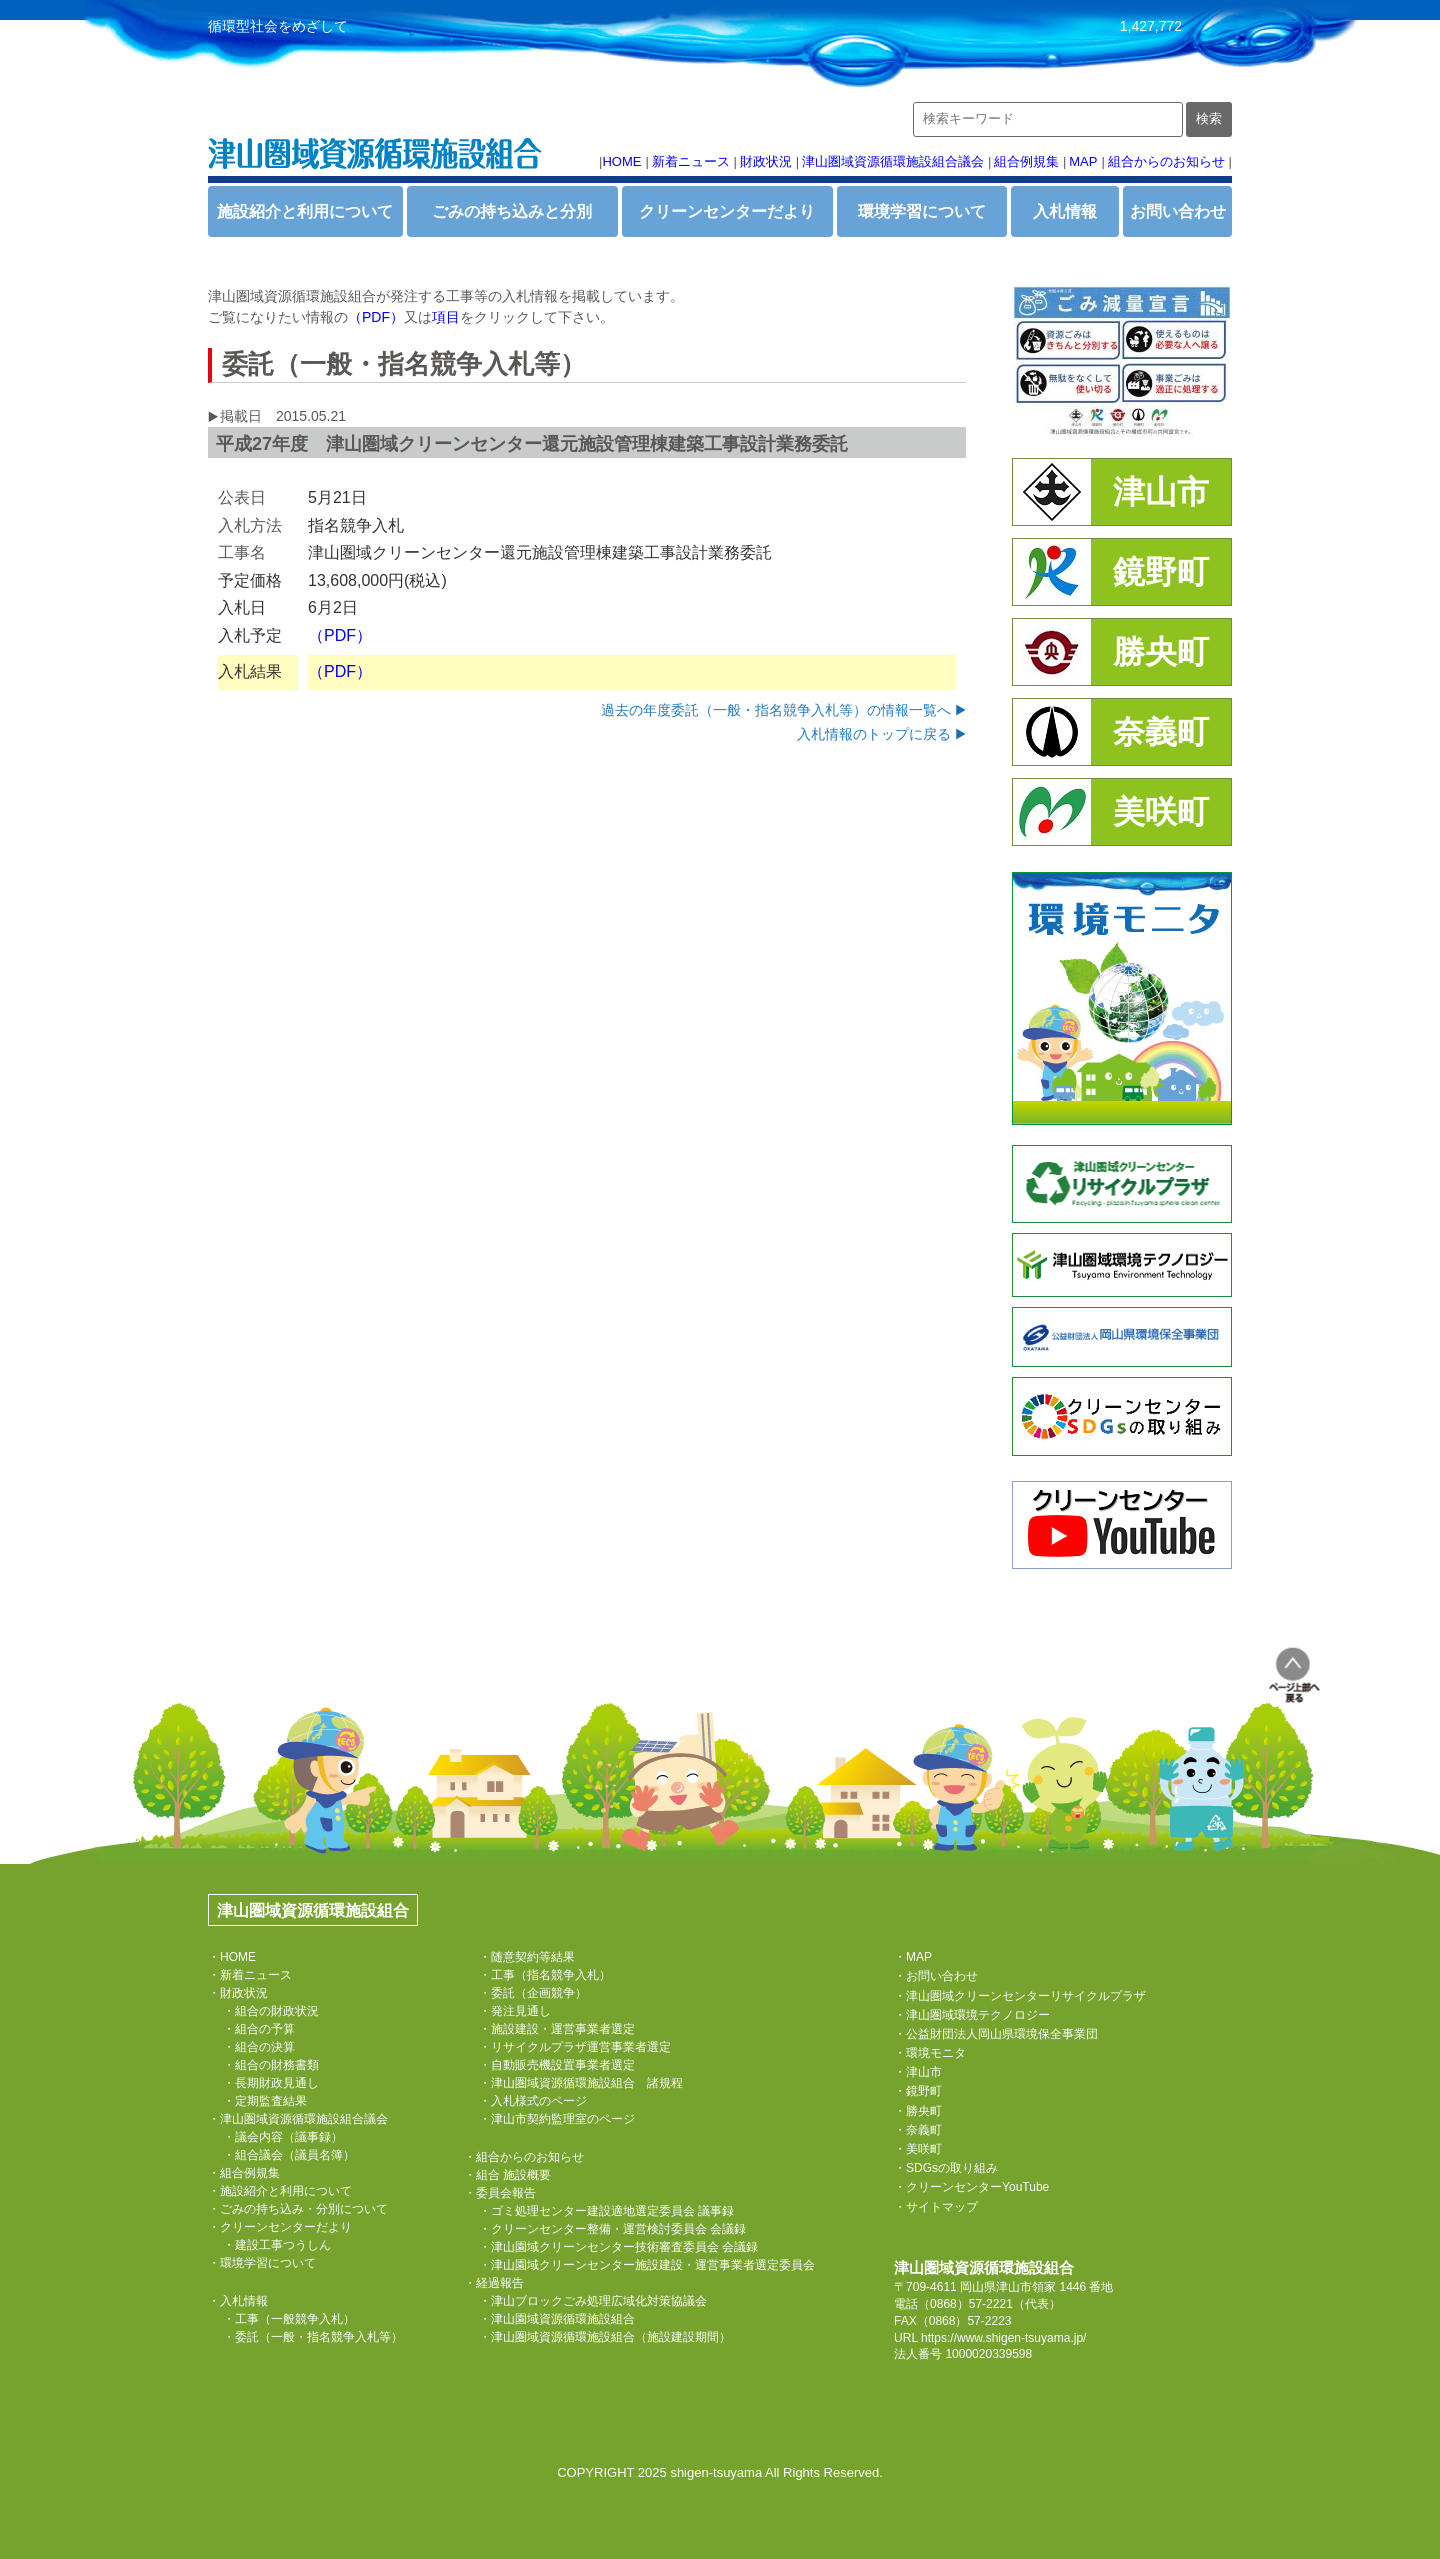  Describe the element at coordinates (524, 2157) in the screenshot. I see `・組合からのお知らせ` at that location.